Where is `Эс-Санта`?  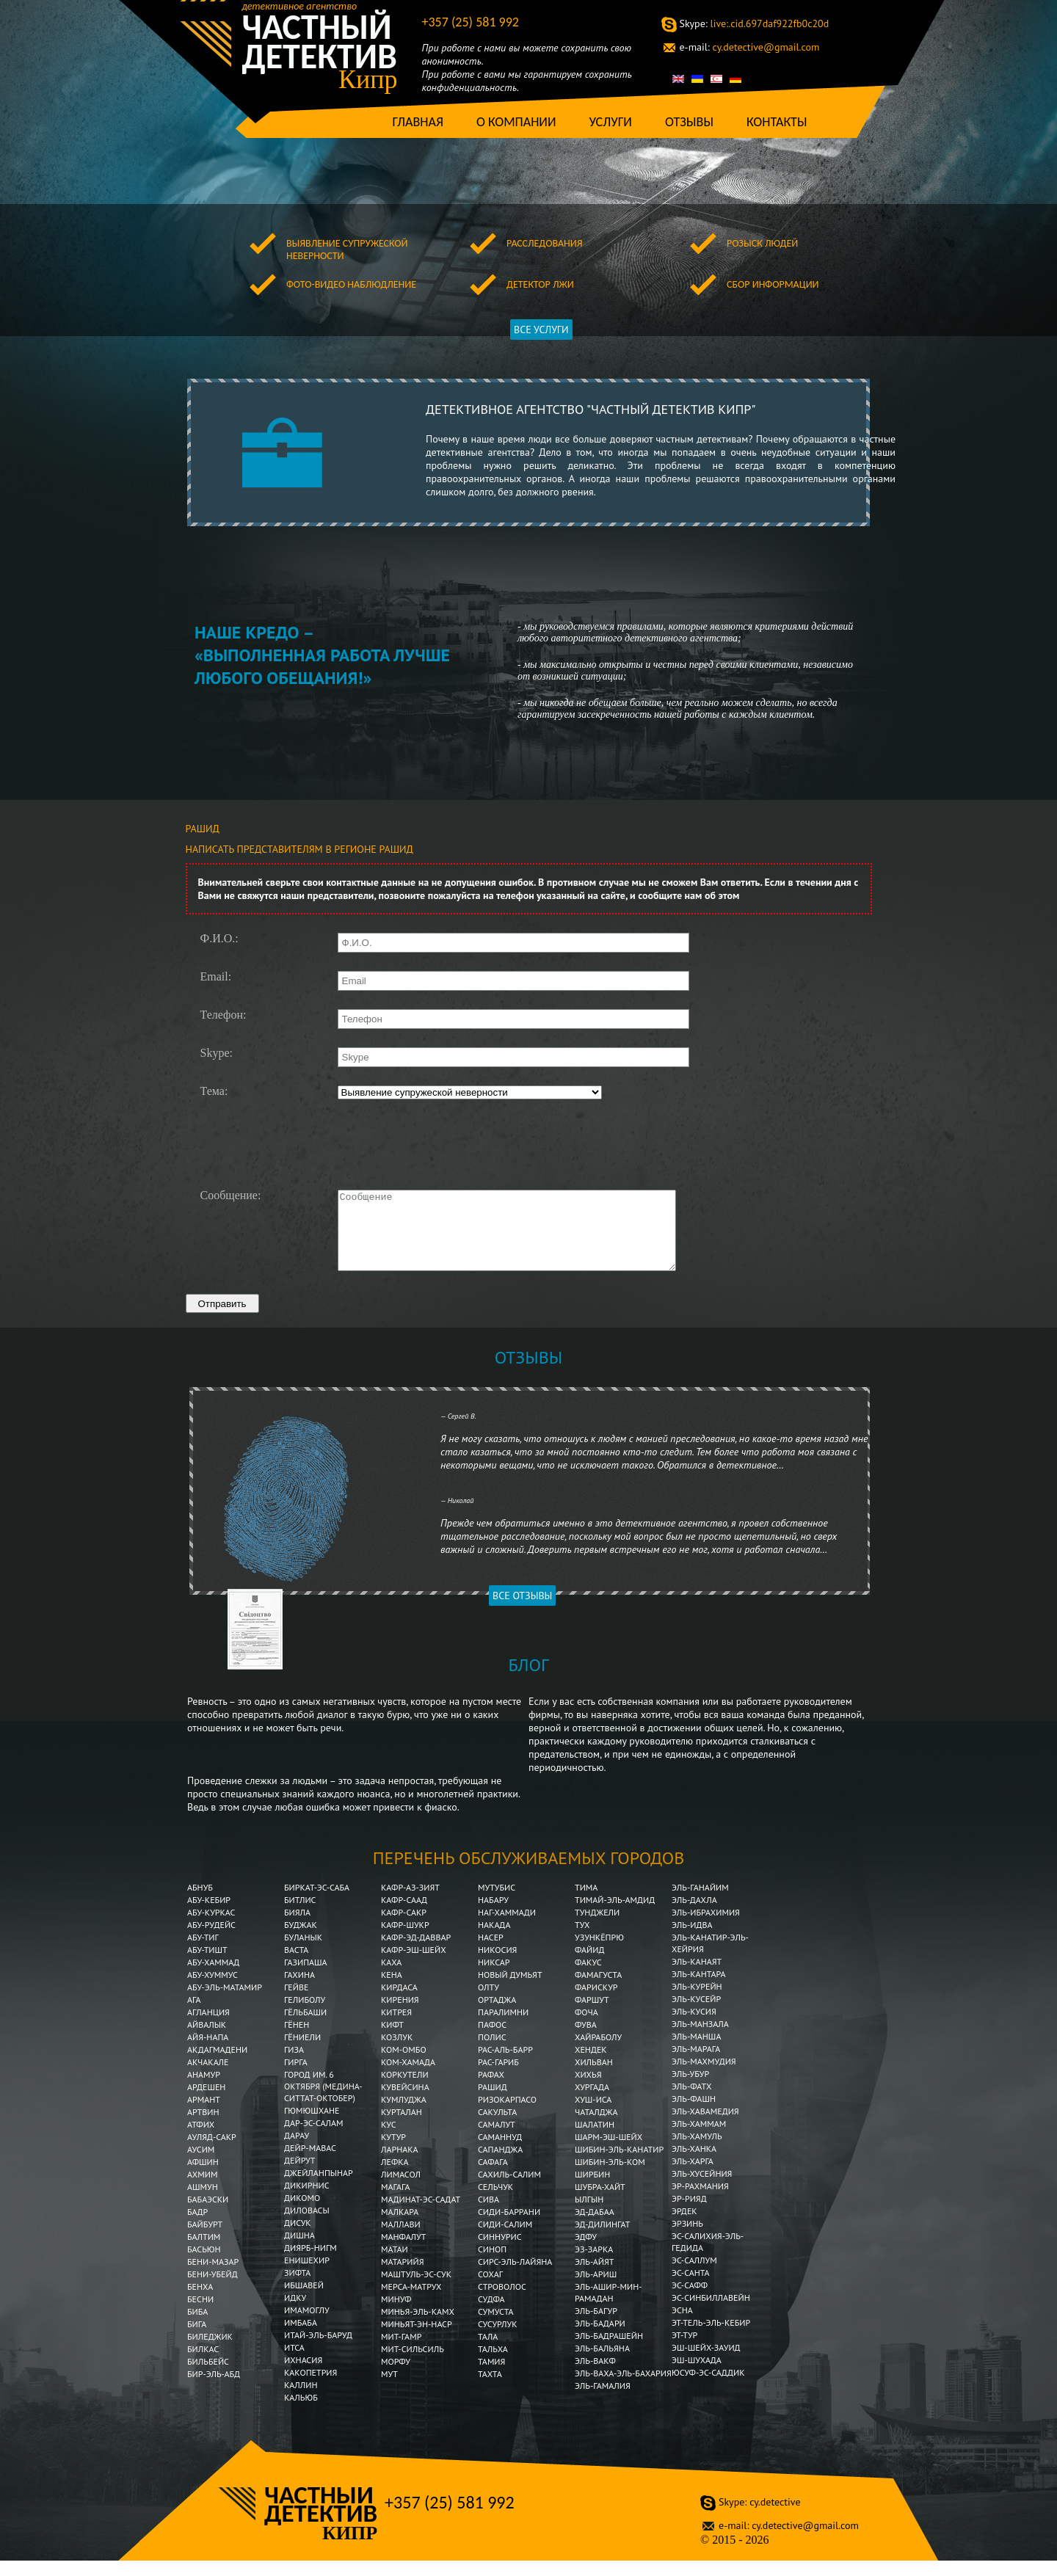 Эс-Санта is located at coordinates (691, 2287).